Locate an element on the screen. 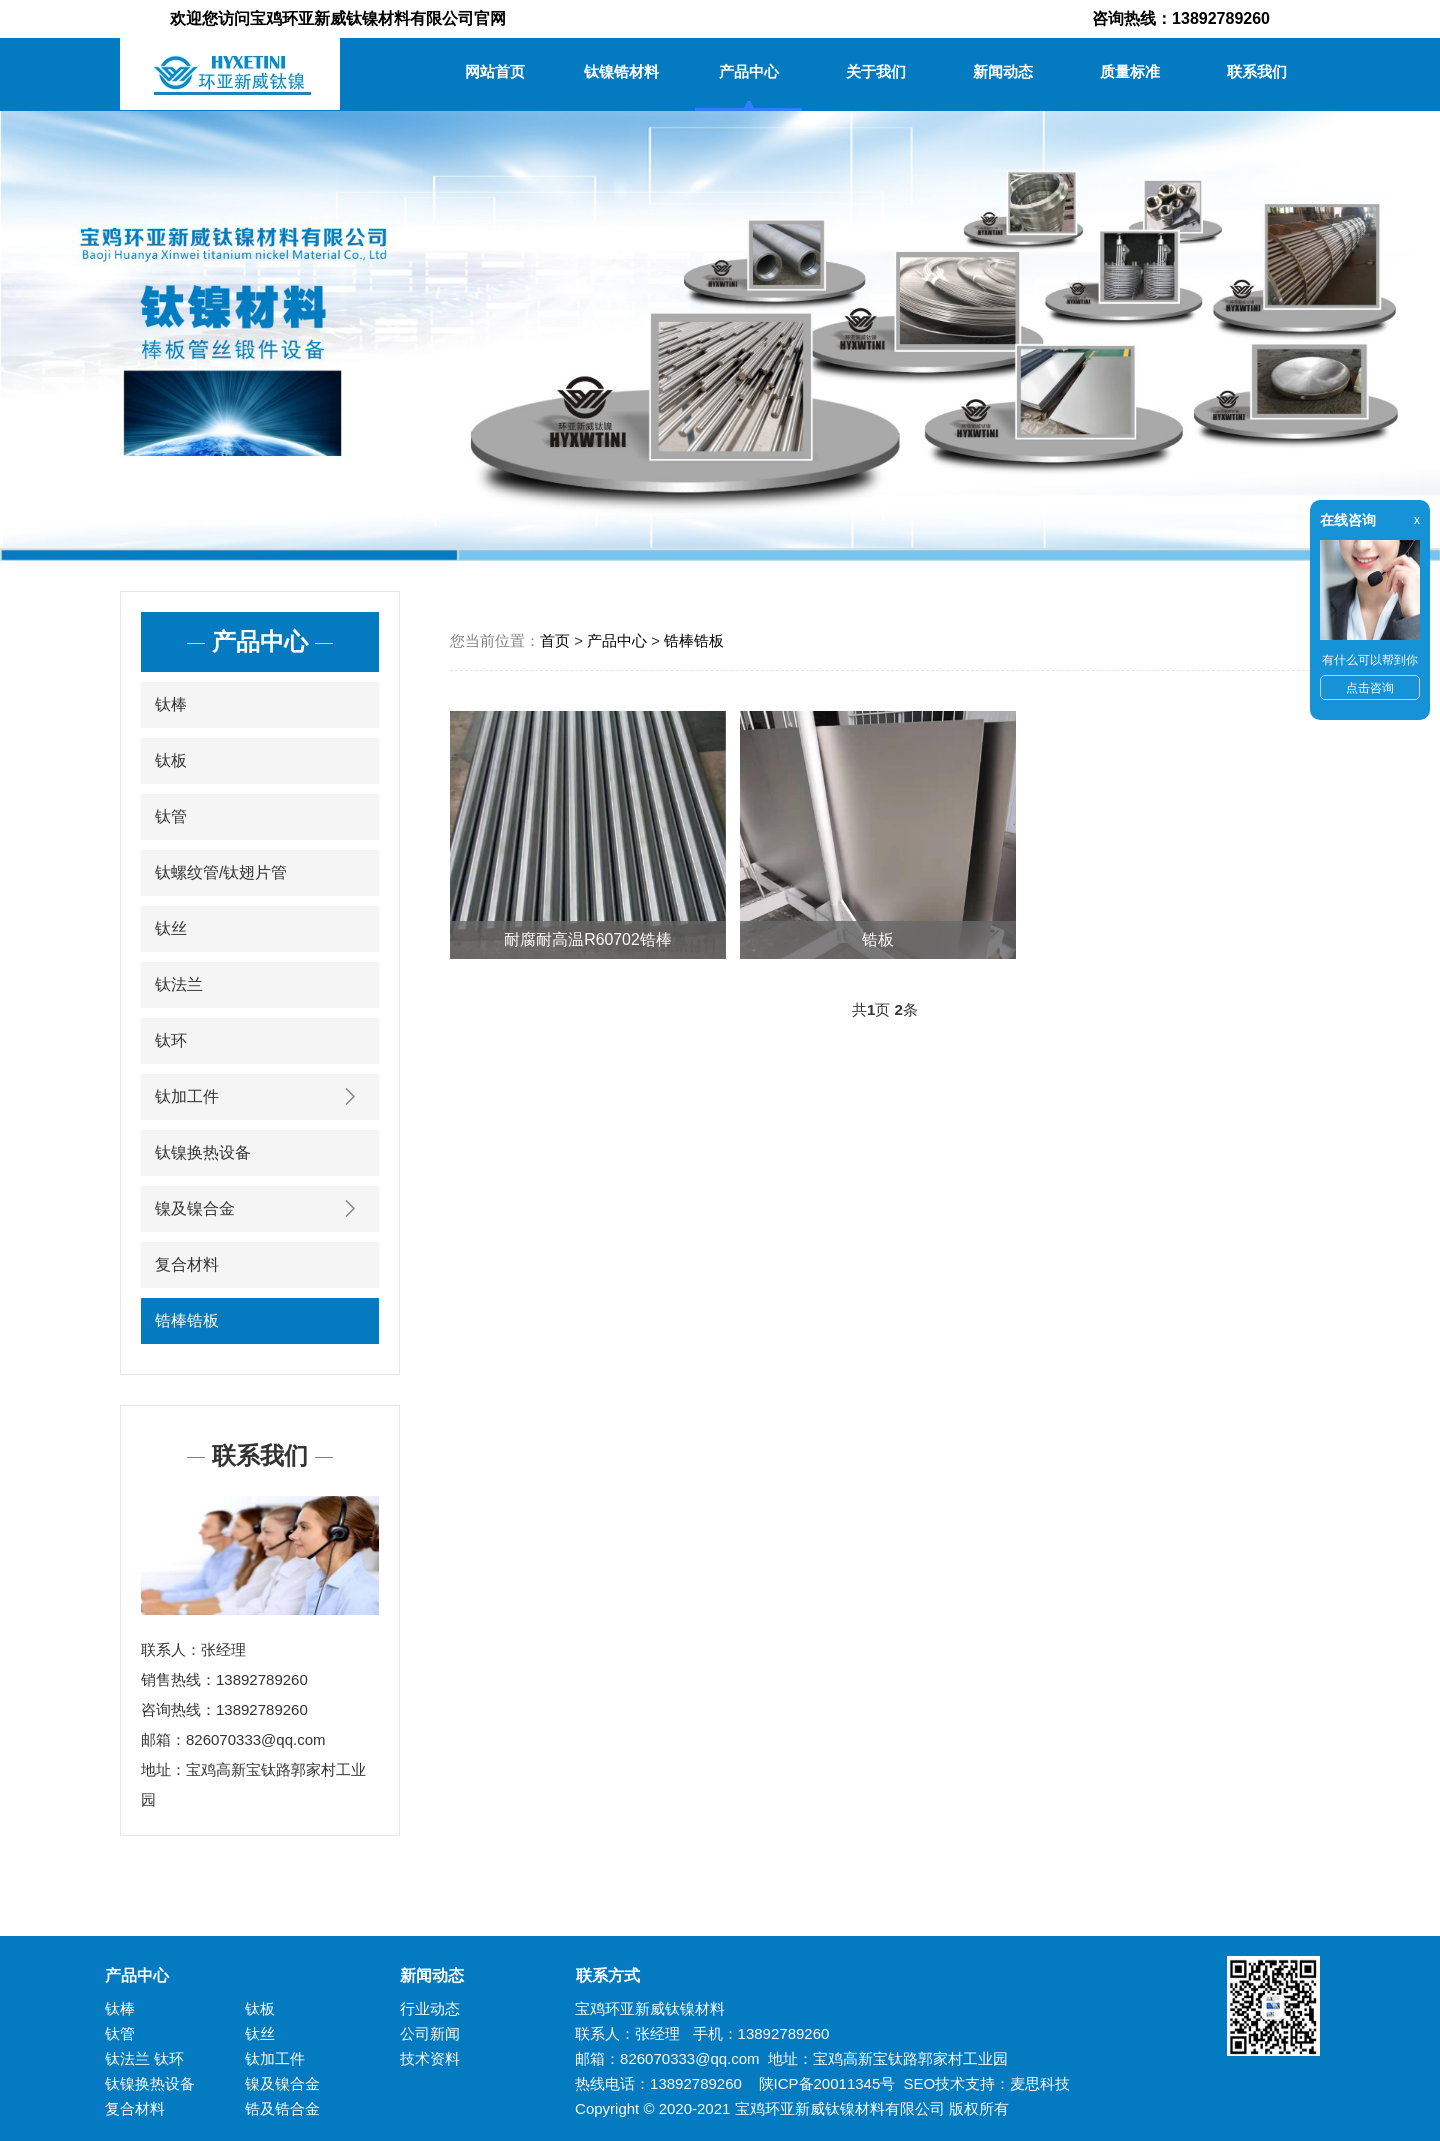  钛加工件 is located at coordinates (260, 1096).